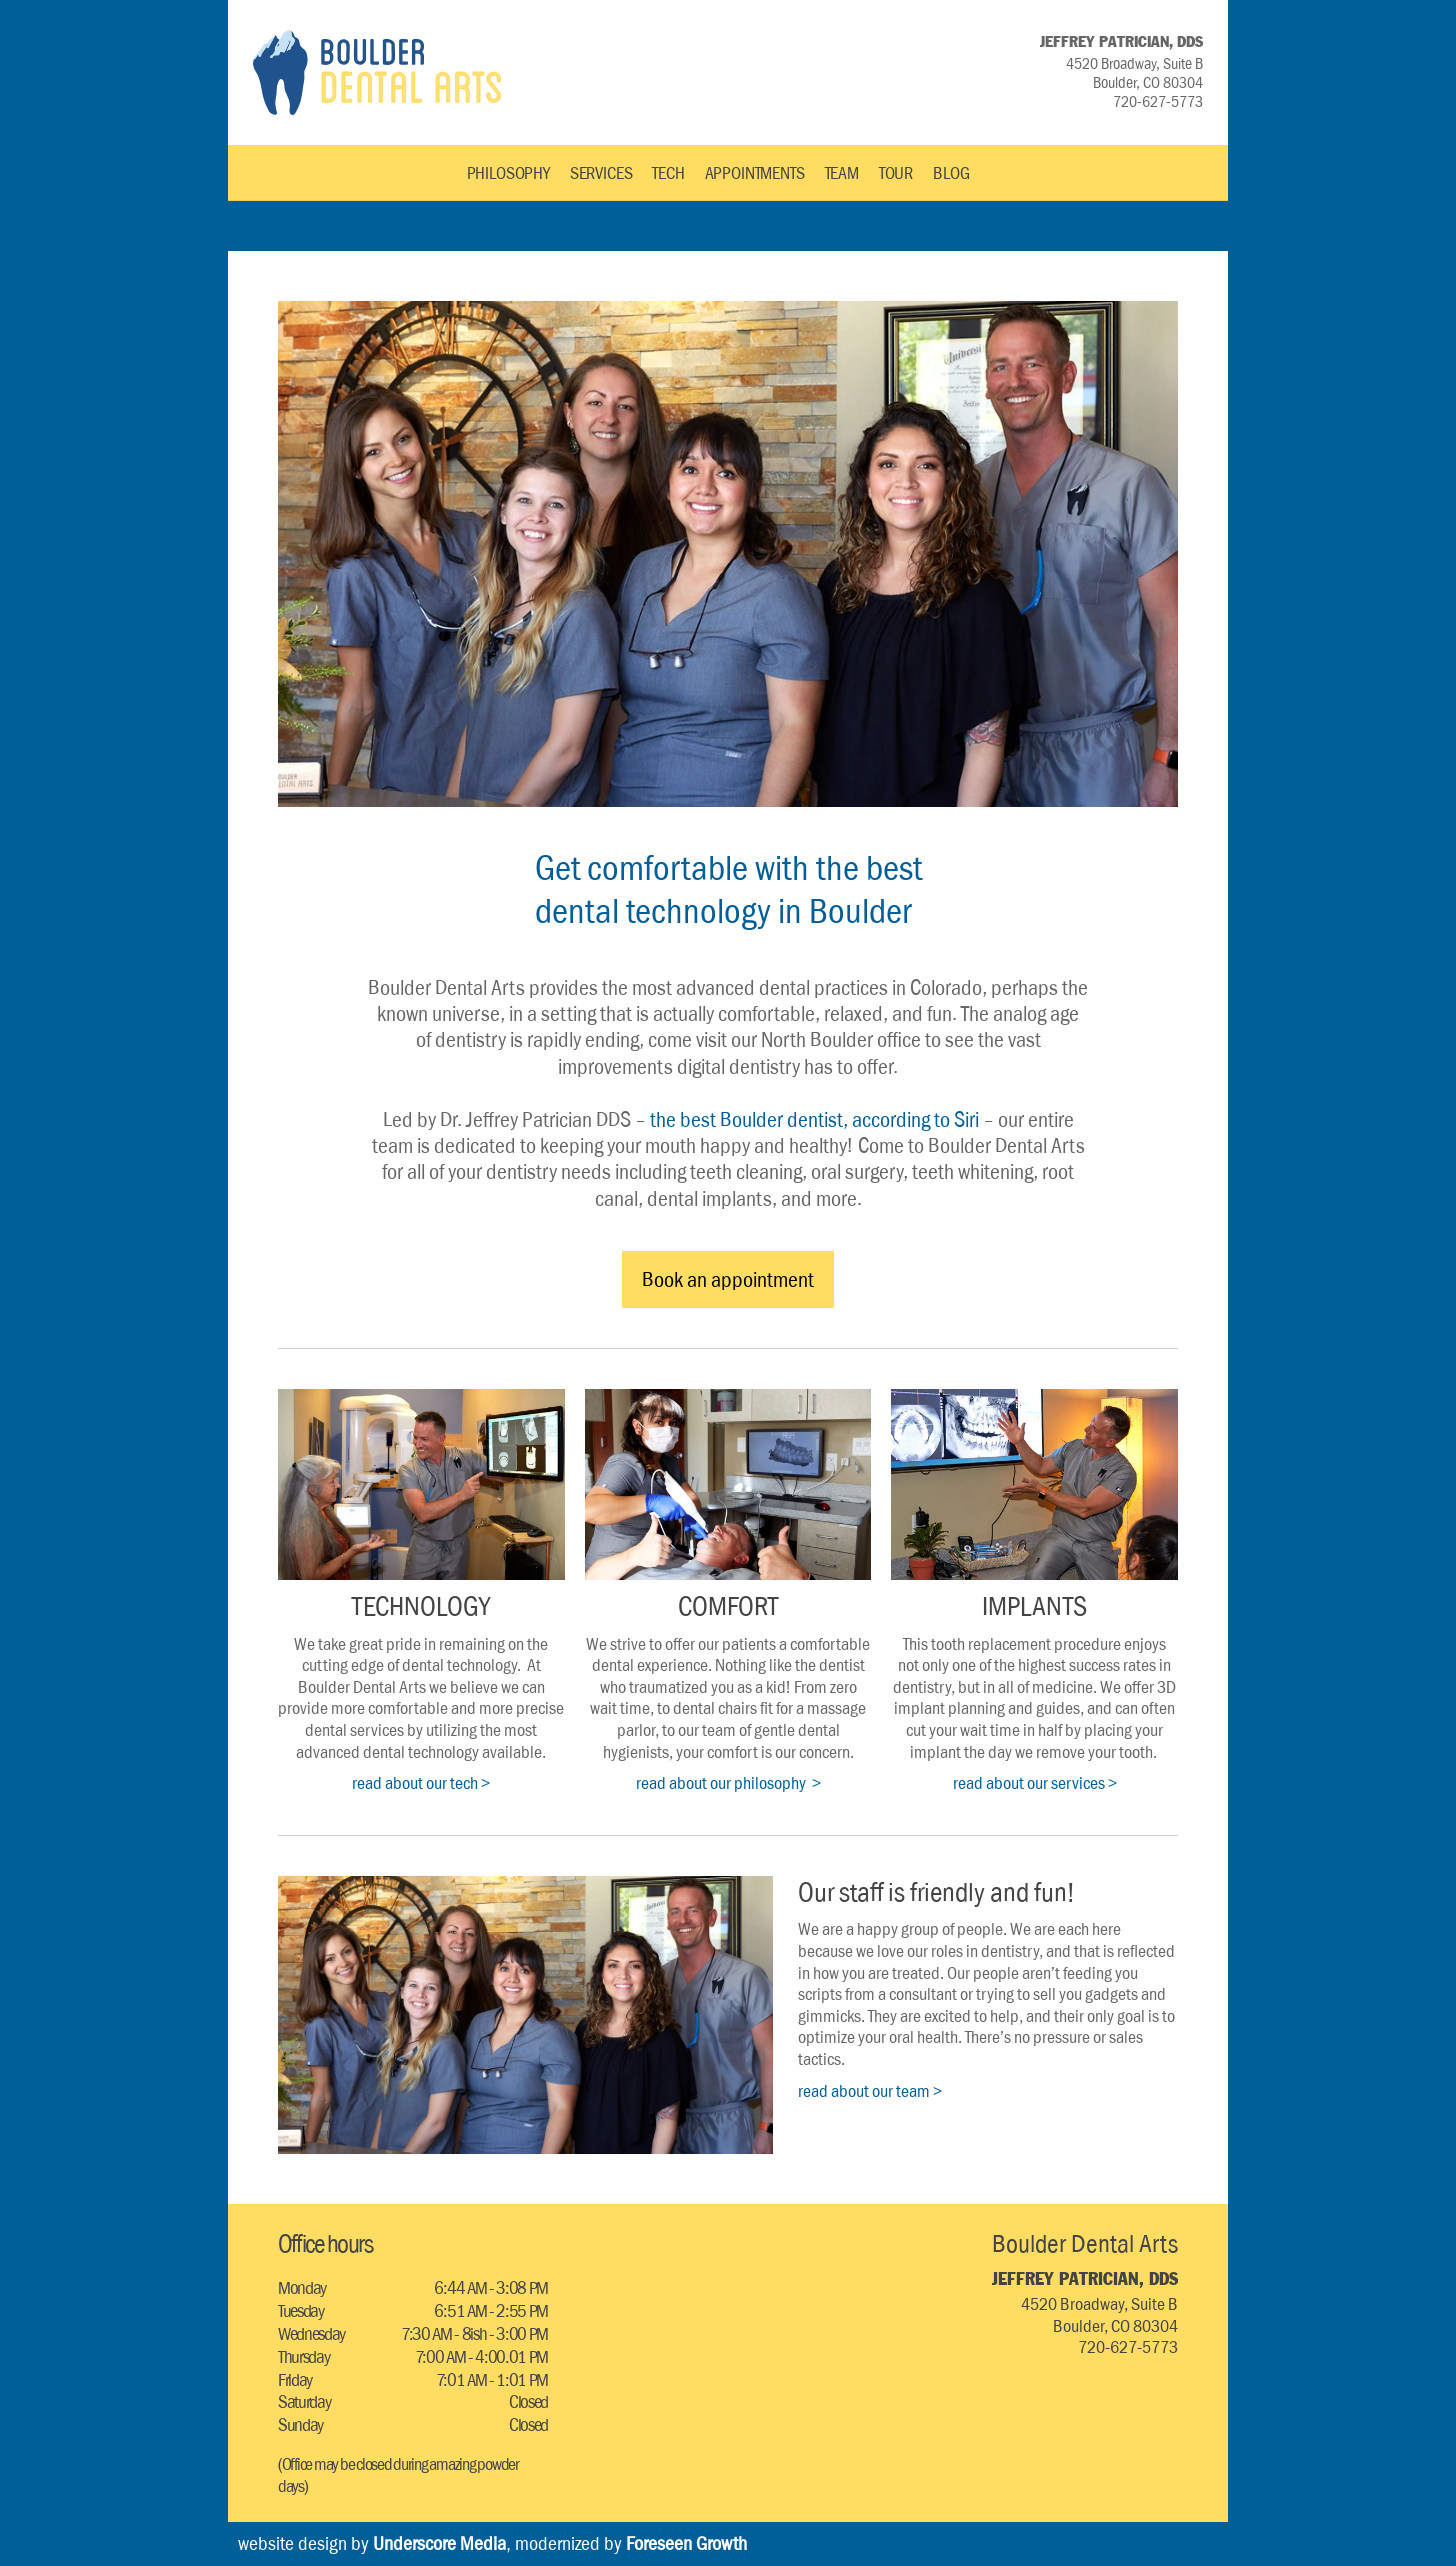 Image resolution: width=1456 pixels, height=2566 pixels. What do you see at coordinates (814, 1119) in the screenshot?
I see `the best Boulder dentist, according to Siri` at bounding box center [814, 1119].